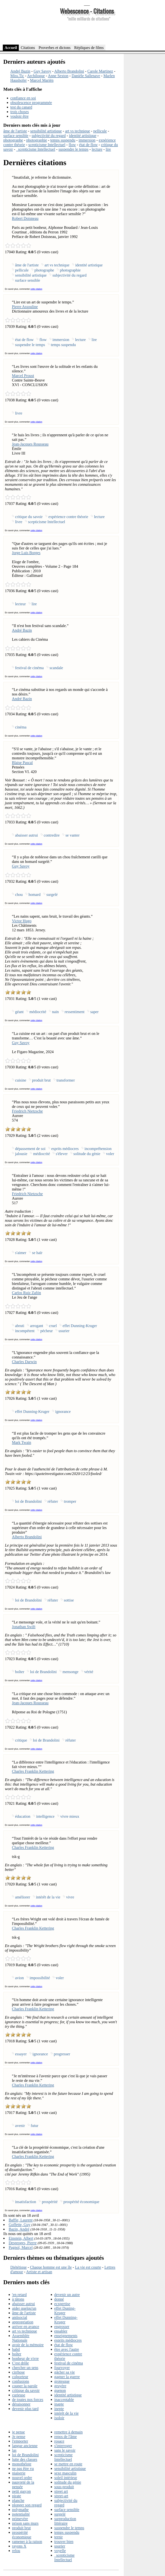 The image size is (165, 2576). What do you see at coordinates (19, 1012) in the screenshot?
I see `géant` at bounding box center [19, 1012].